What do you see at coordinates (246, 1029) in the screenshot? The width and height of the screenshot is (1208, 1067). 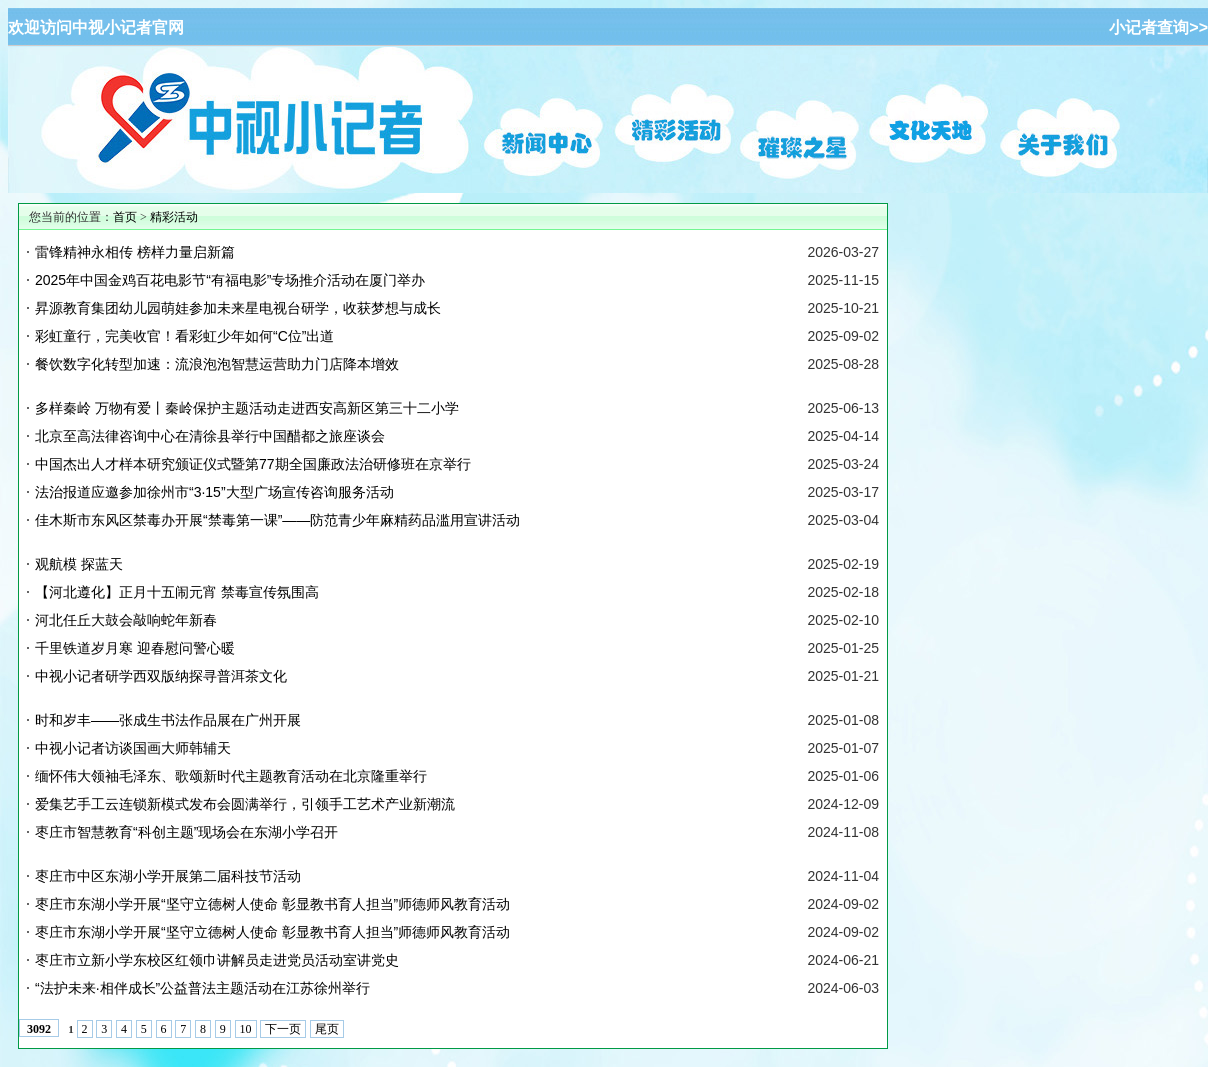 I see `10` at bounding box center [246, 1029].